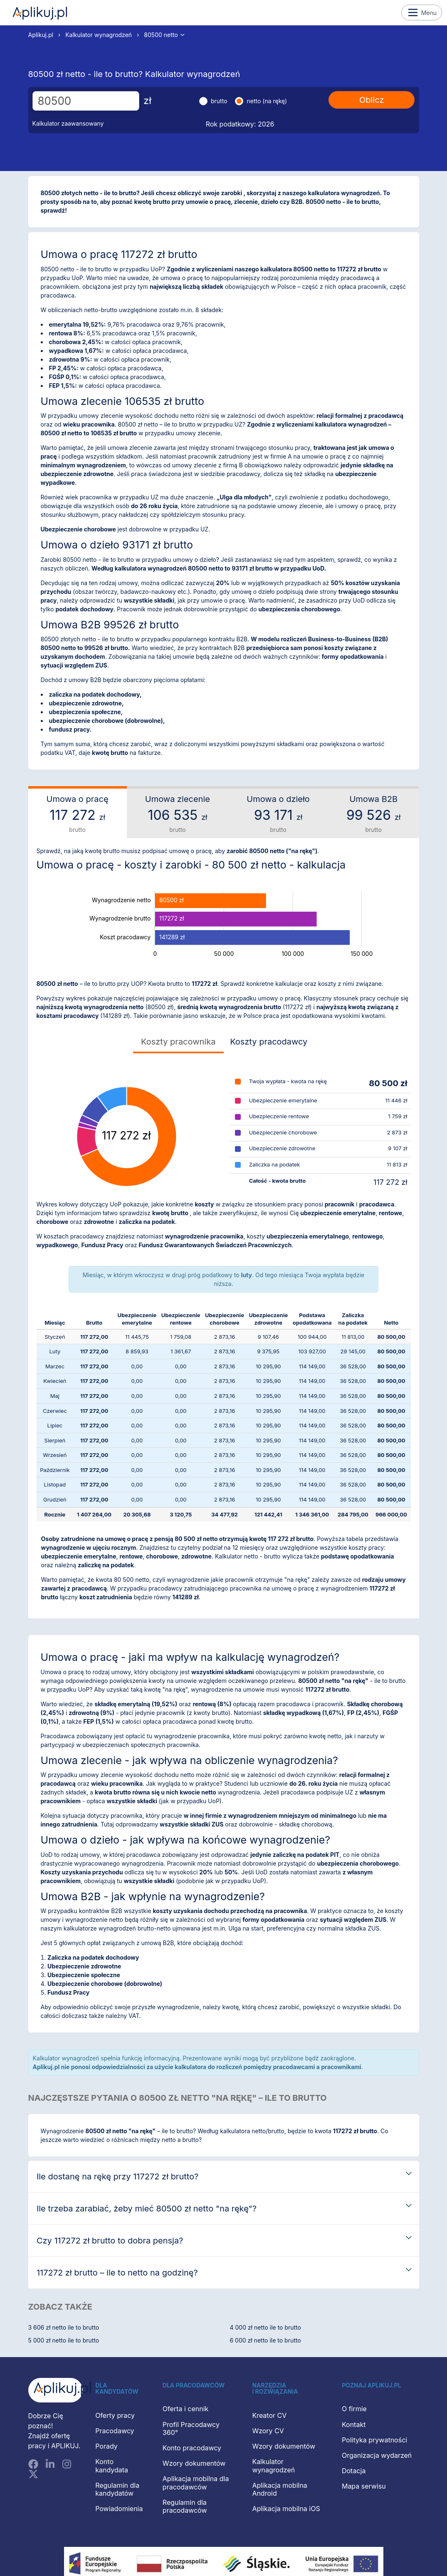  What do you see at coordinates (194, 2463) in the screenshot?
I see `Wzory dokumentów` at bounding box center [194, 2463].